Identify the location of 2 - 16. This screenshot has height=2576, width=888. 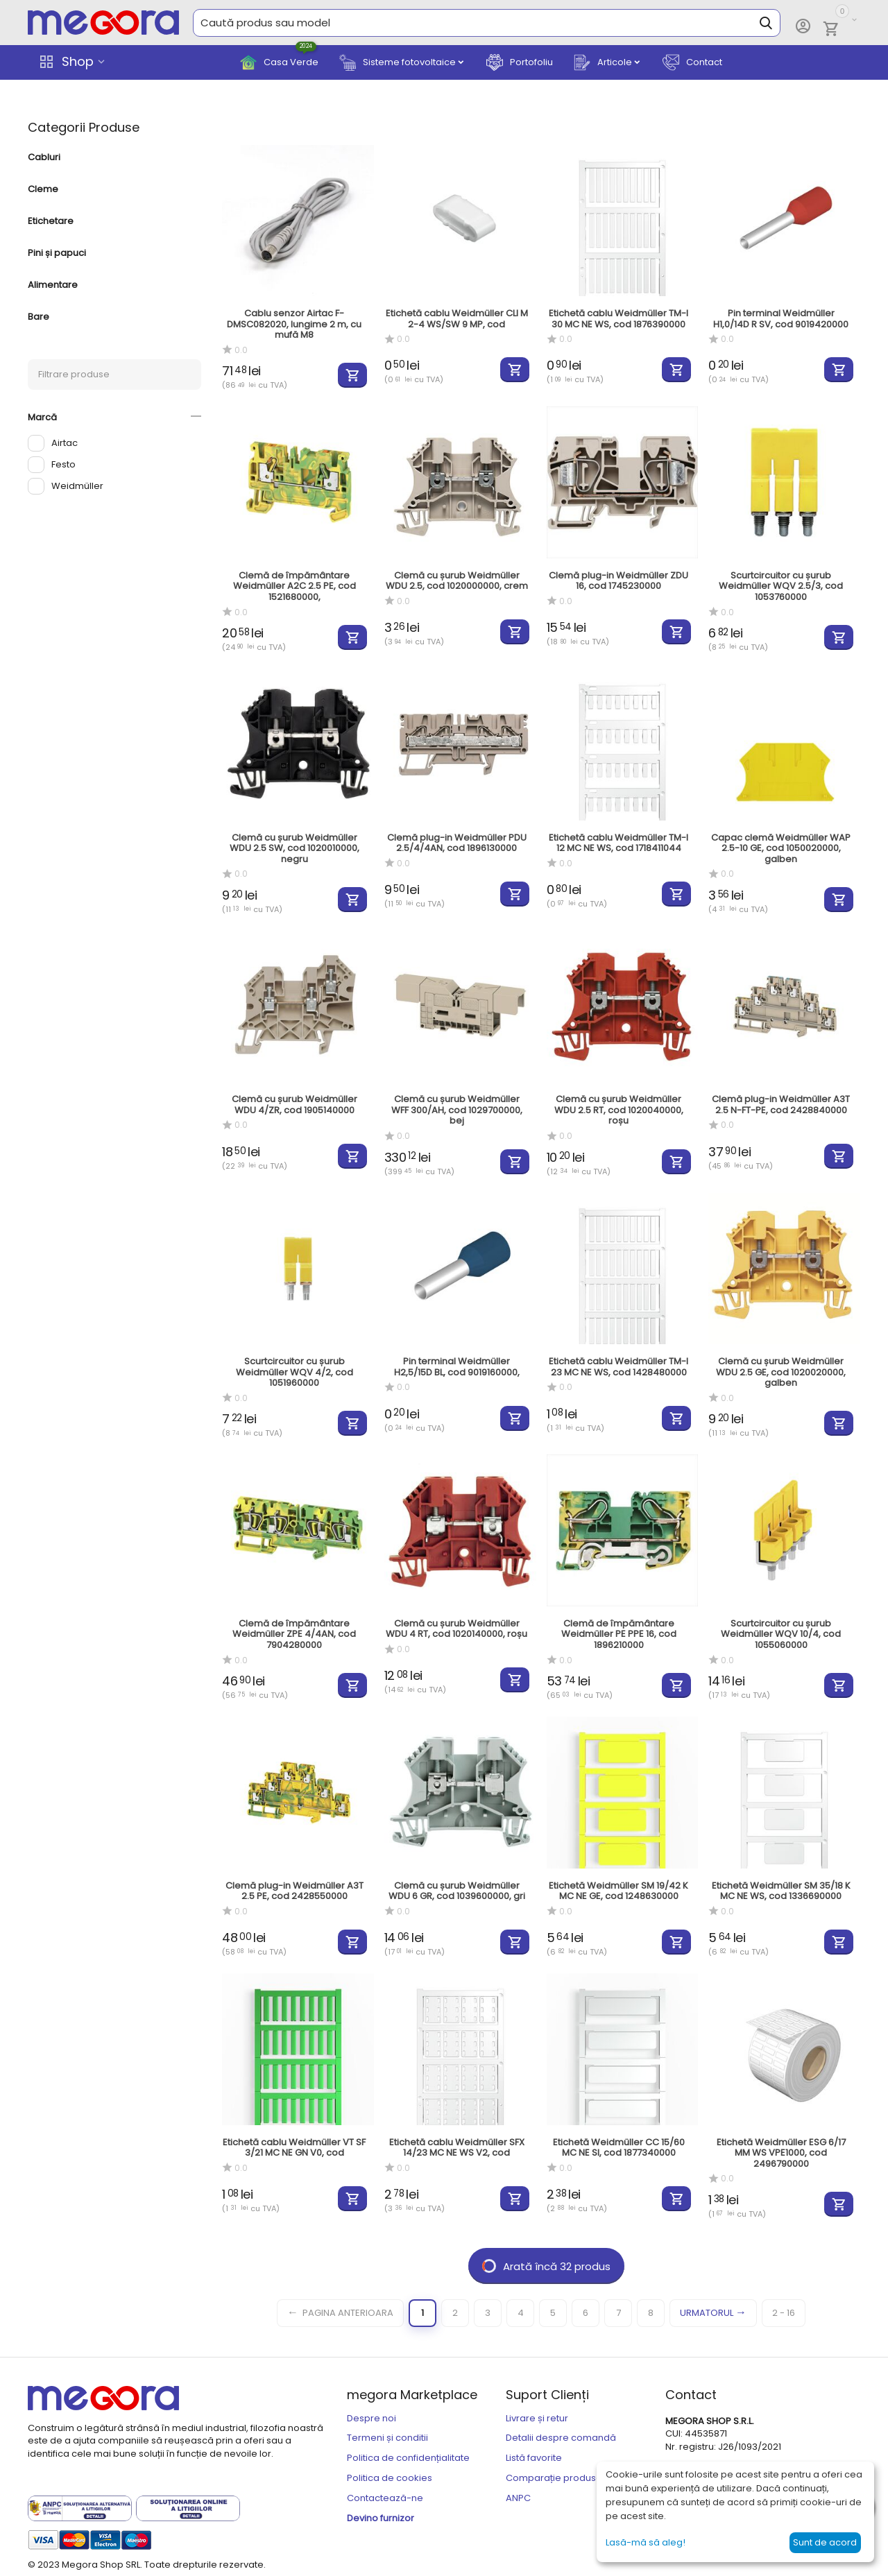
(783, 2312).